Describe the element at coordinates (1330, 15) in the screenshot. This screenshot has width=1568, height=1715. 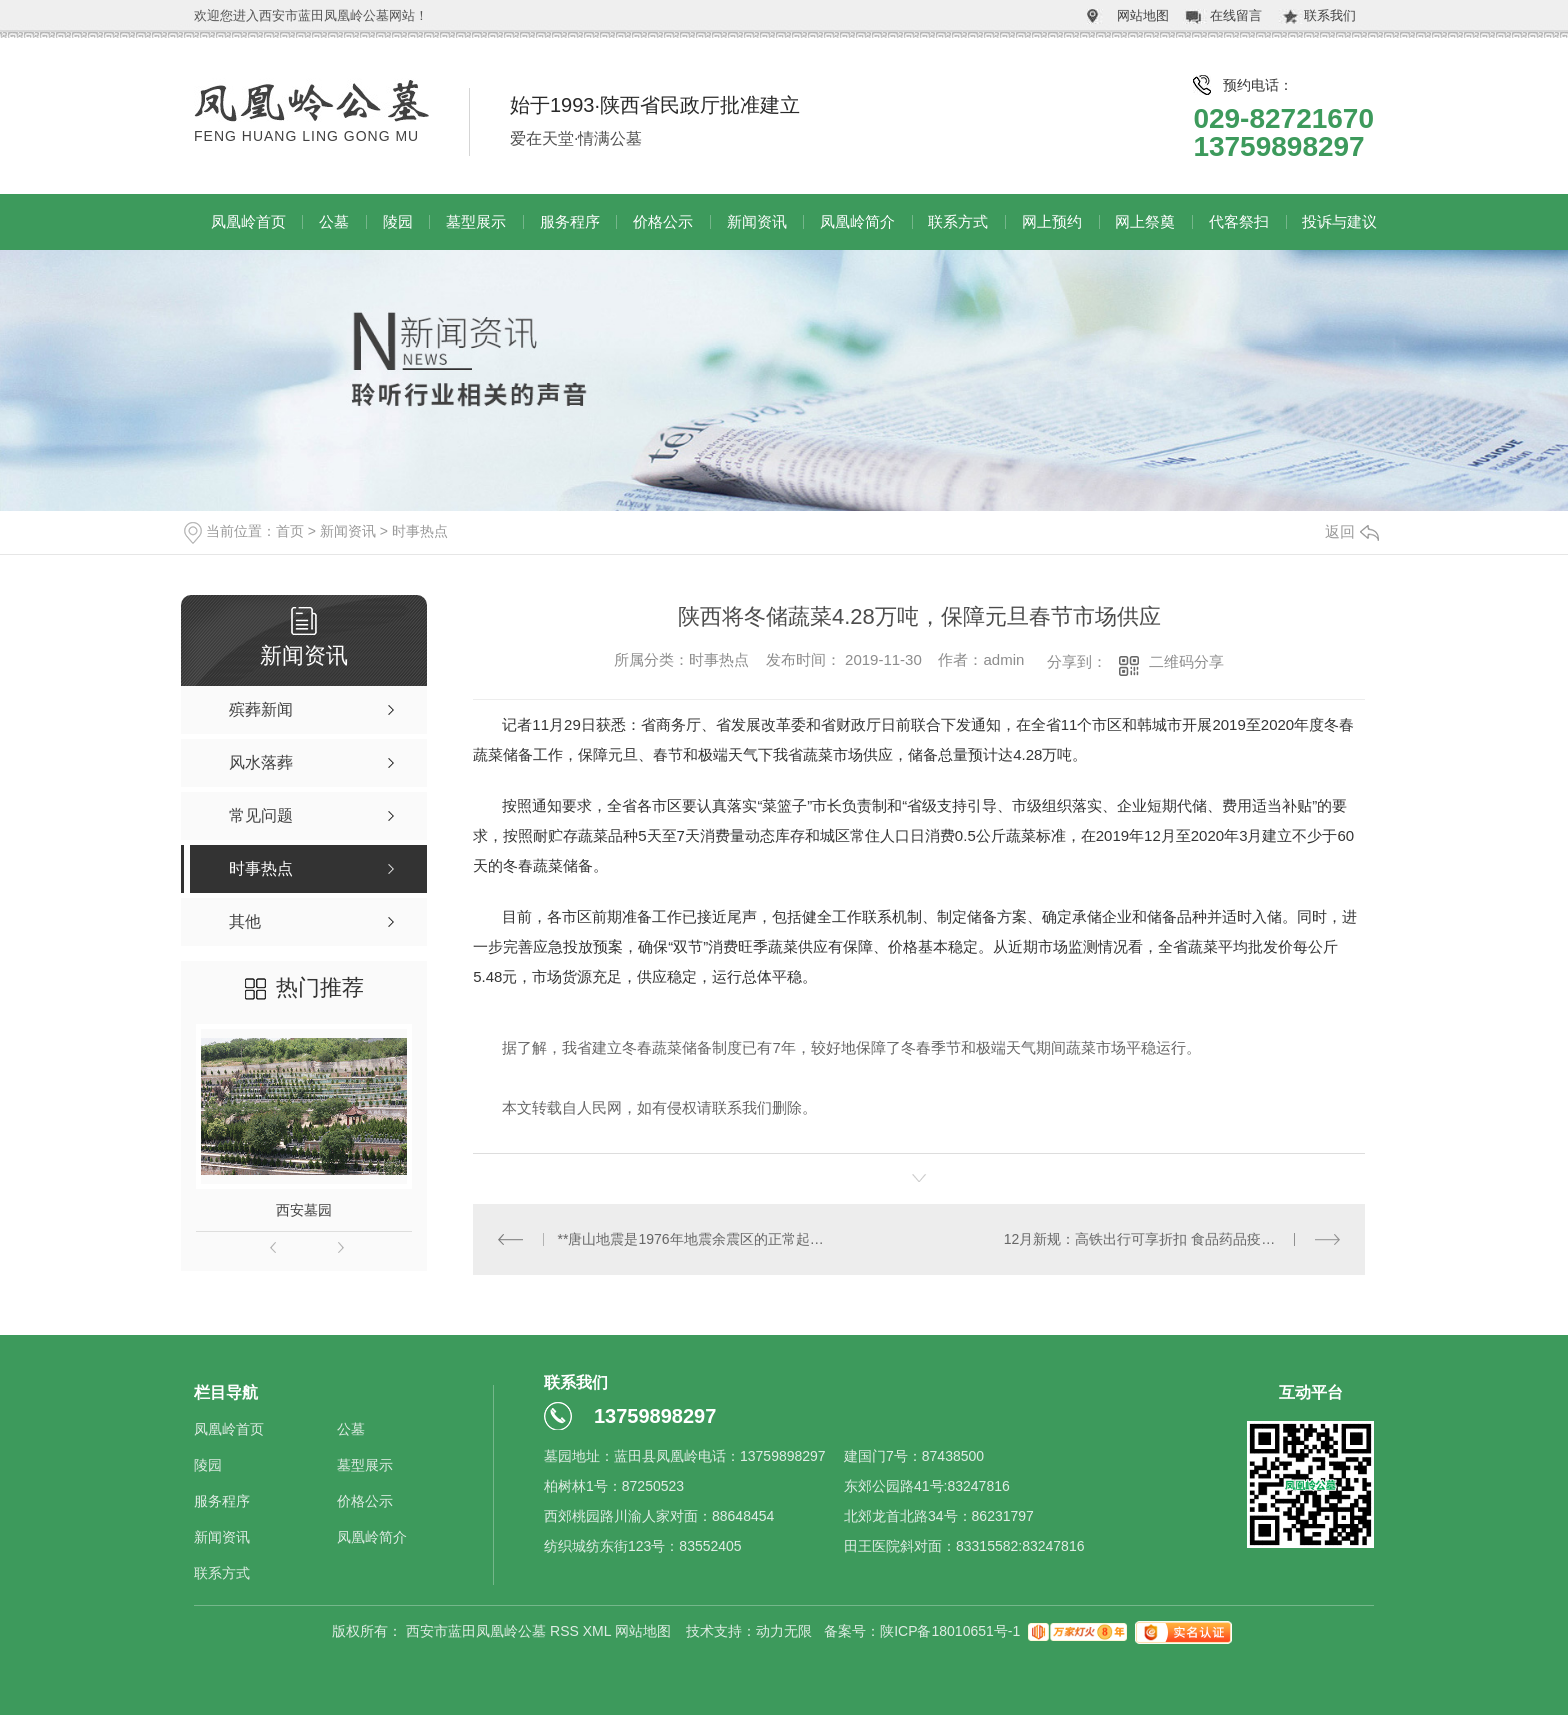
I see `联系我们` at that location.